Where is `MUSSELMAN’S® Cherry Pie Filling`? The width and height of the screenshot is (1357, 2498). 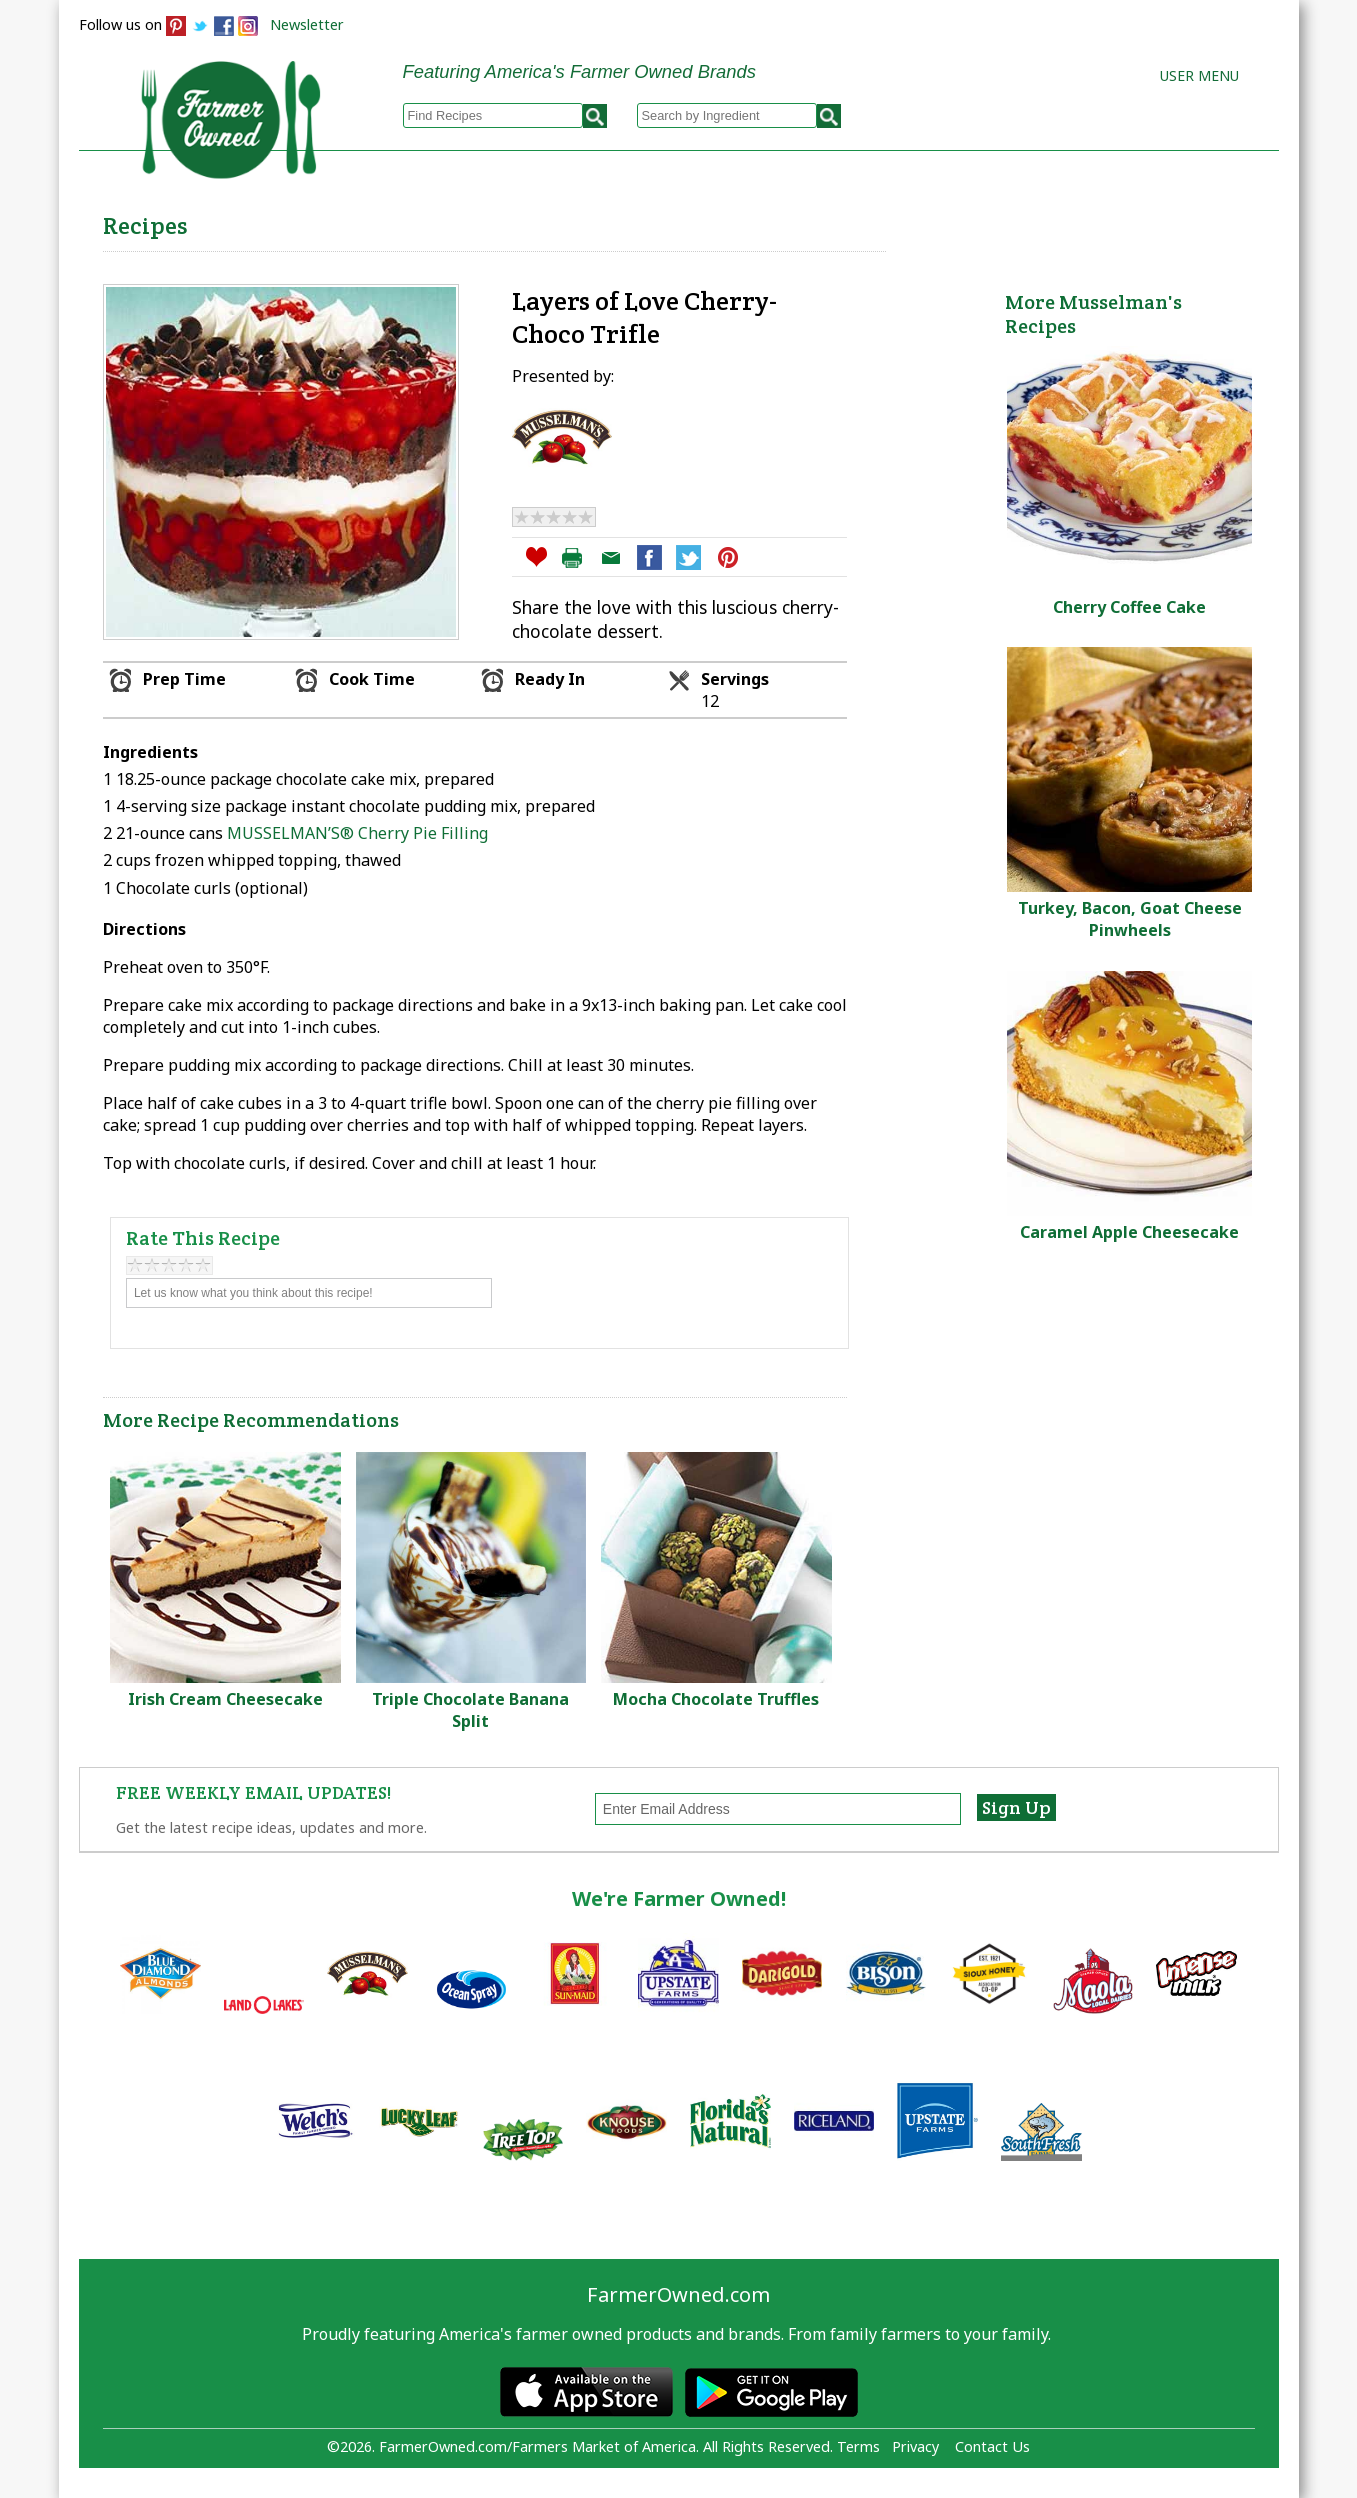
MUSSELMAN’S® Cherry Pie Filling is located at coordinates (357, 833).